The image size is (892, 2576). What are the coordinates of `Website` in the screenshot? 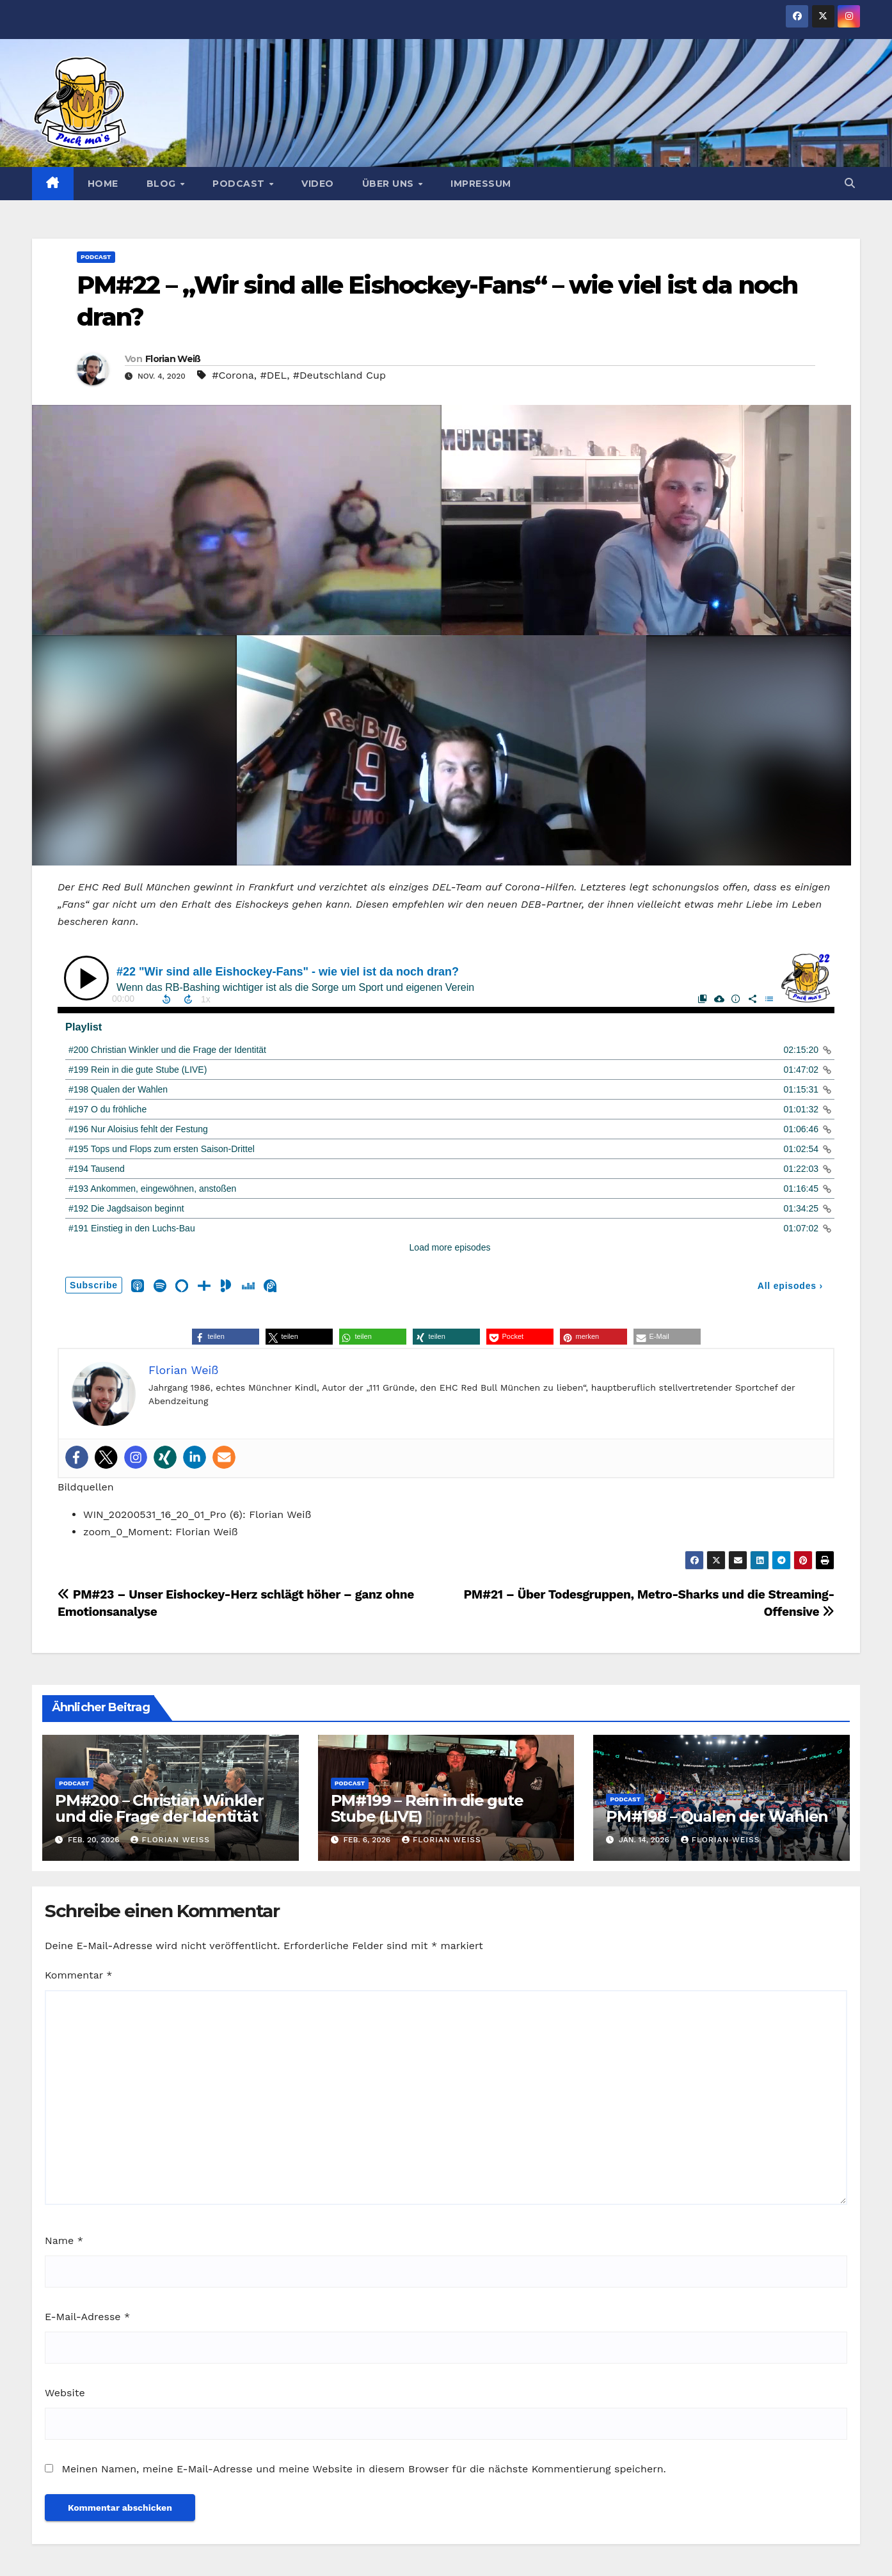 It's located at (65, 2393).